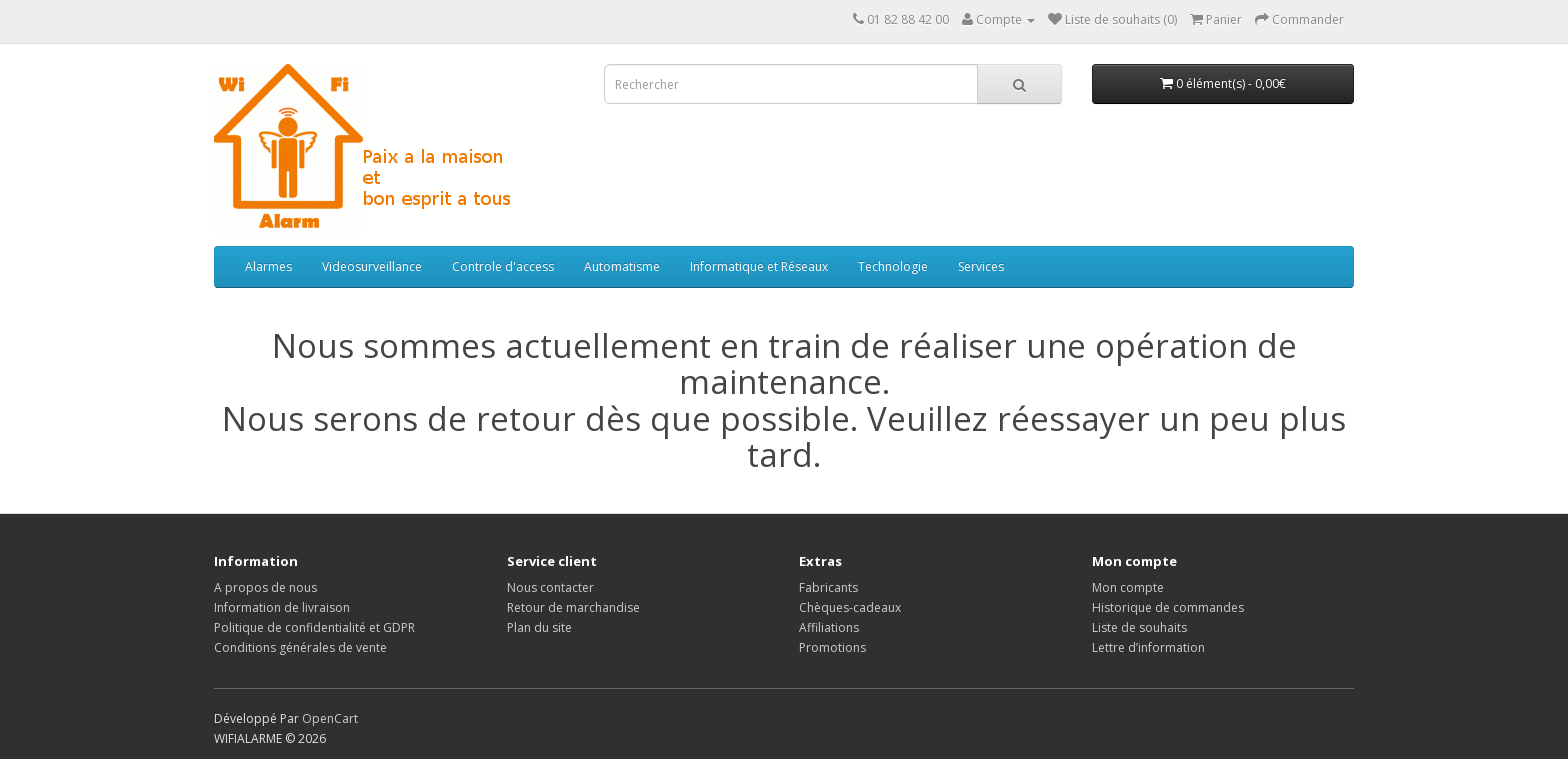 The height and width of the screenshot is (759, 1568). Describe the element at coordinates (1128, 587) in the screenshot. I see `Mon compte` at that location.